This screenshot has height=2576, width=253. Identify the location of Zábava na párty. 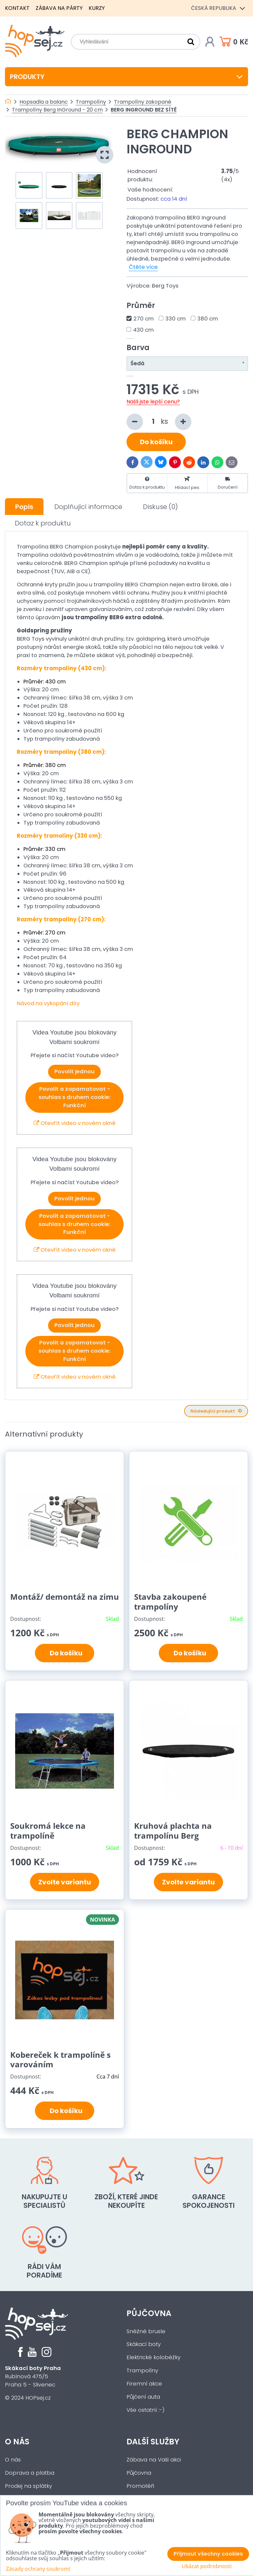
(59, 8).